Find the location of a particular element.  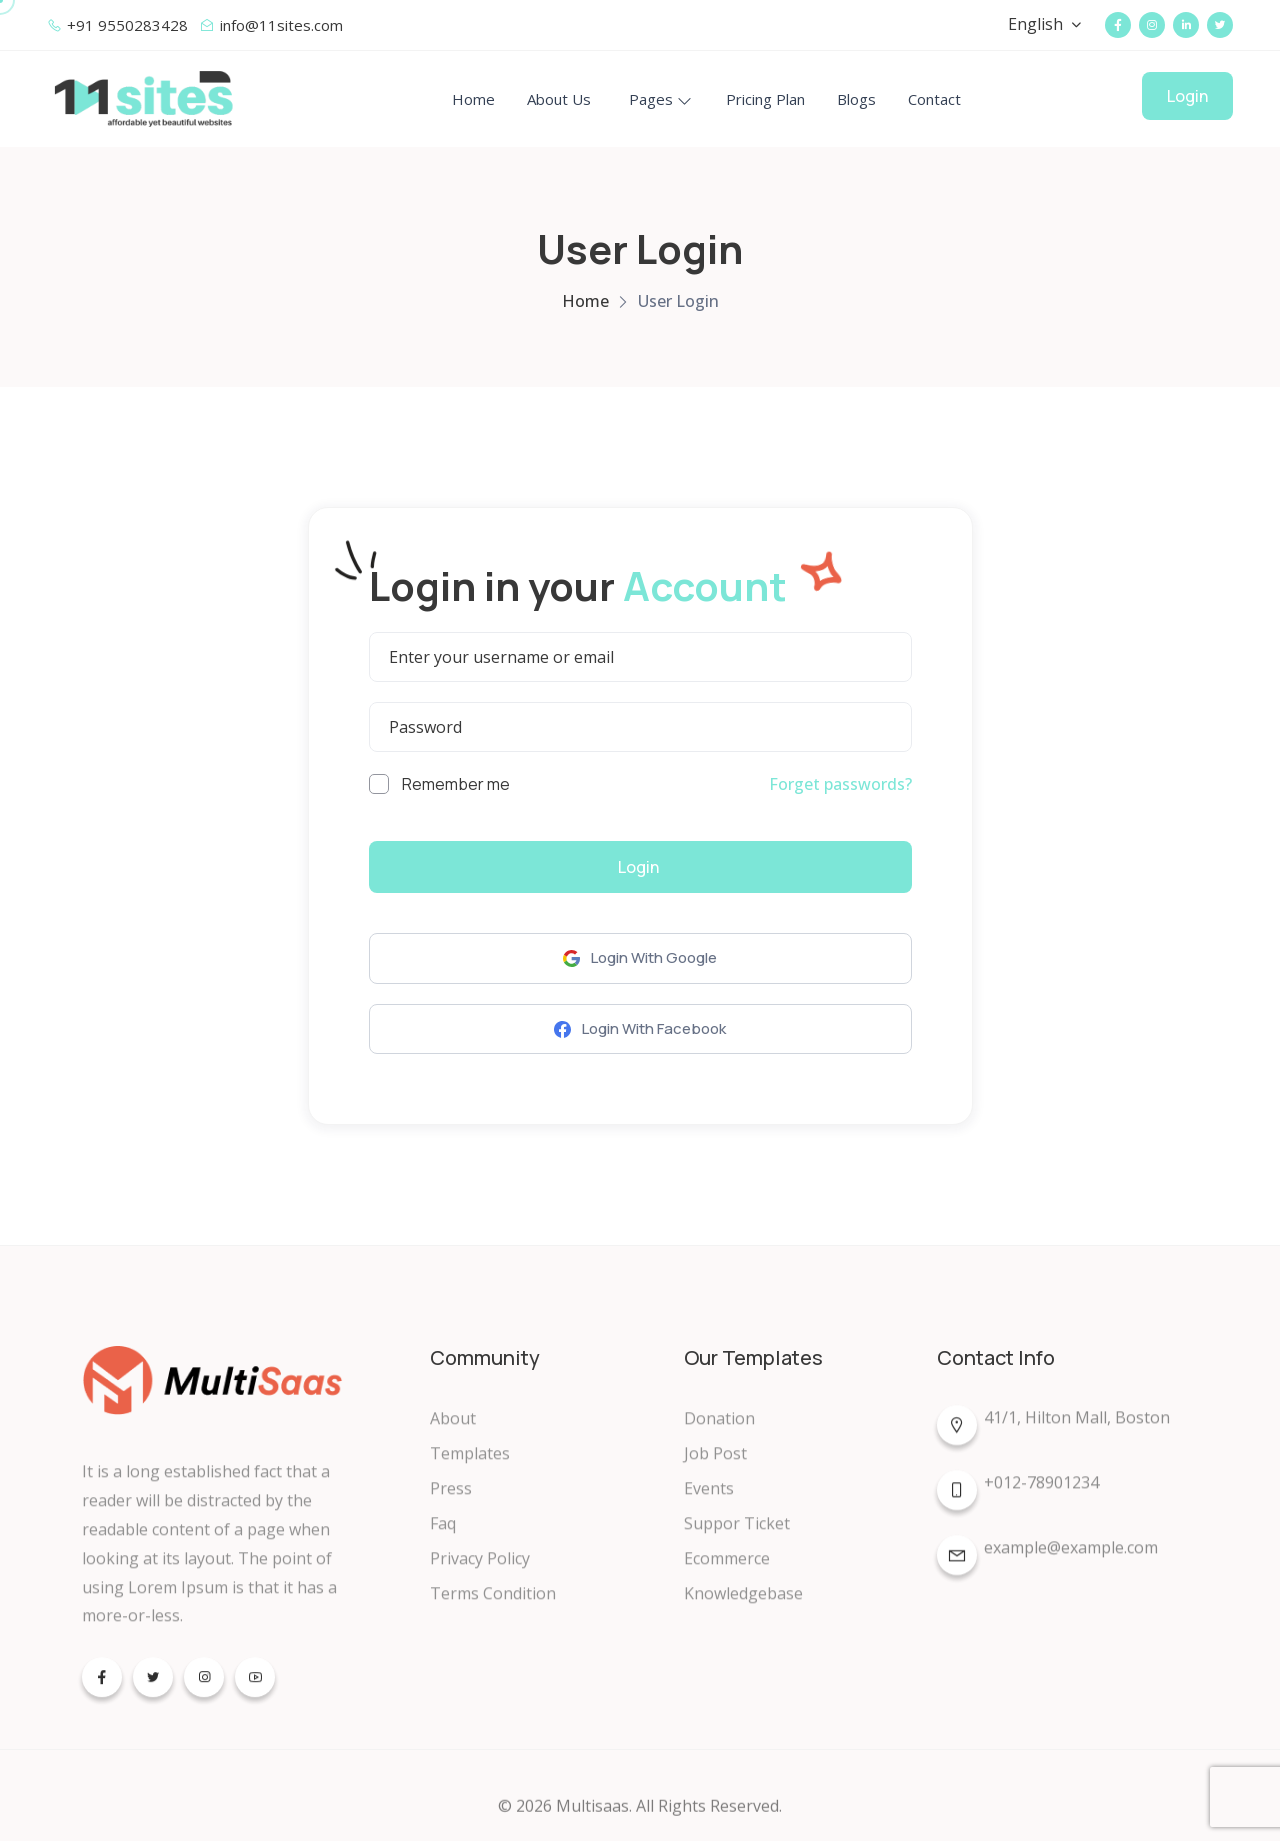

Login With Google is located at coordinates (640, 957).